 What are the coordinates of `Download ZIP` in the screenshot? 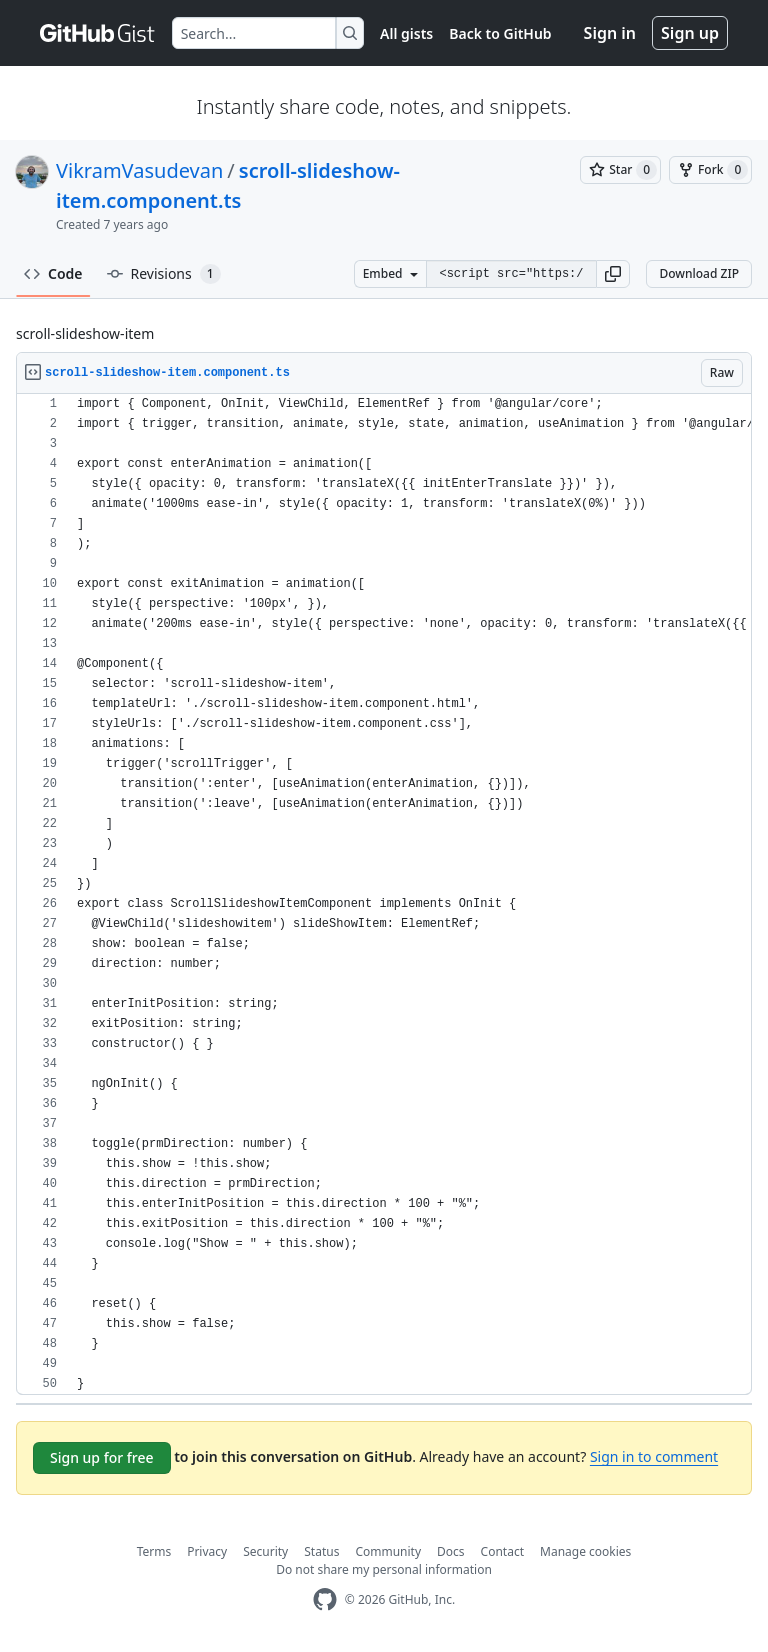 It's located at (699, 273).